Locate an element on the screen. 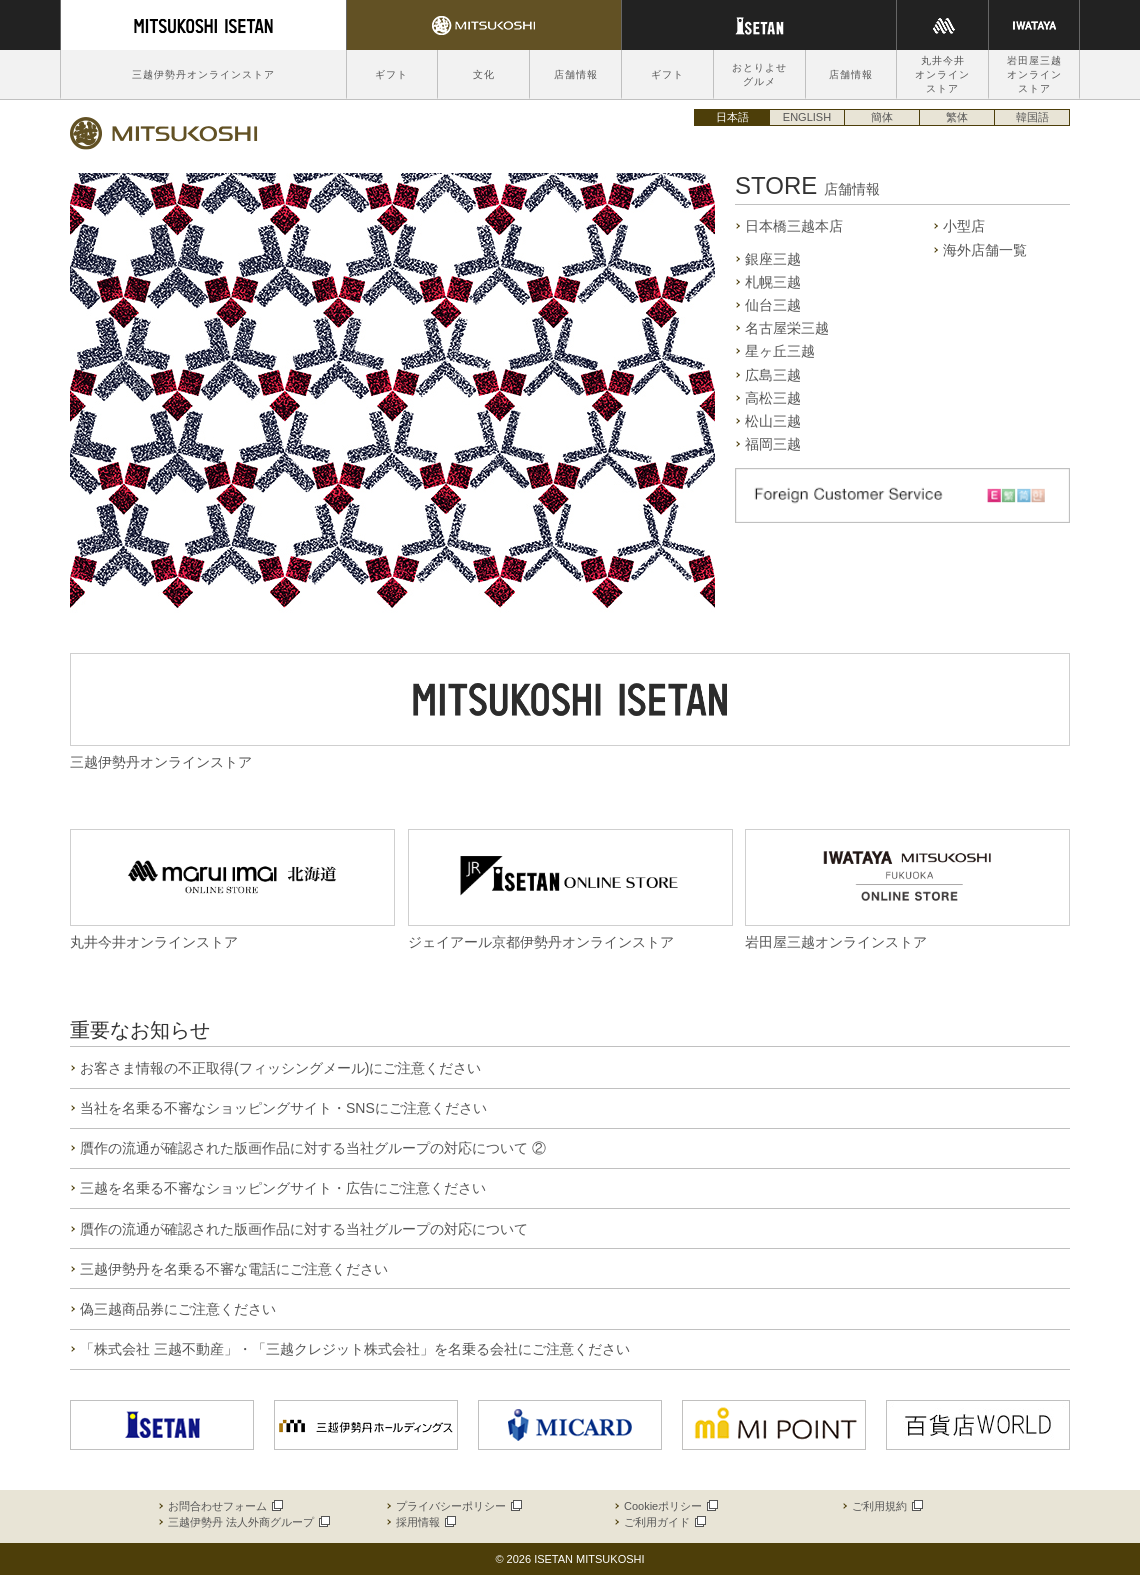 This screenshot has width=1140, height=1575. 銀座三越 is located at coordinates (773, 259).